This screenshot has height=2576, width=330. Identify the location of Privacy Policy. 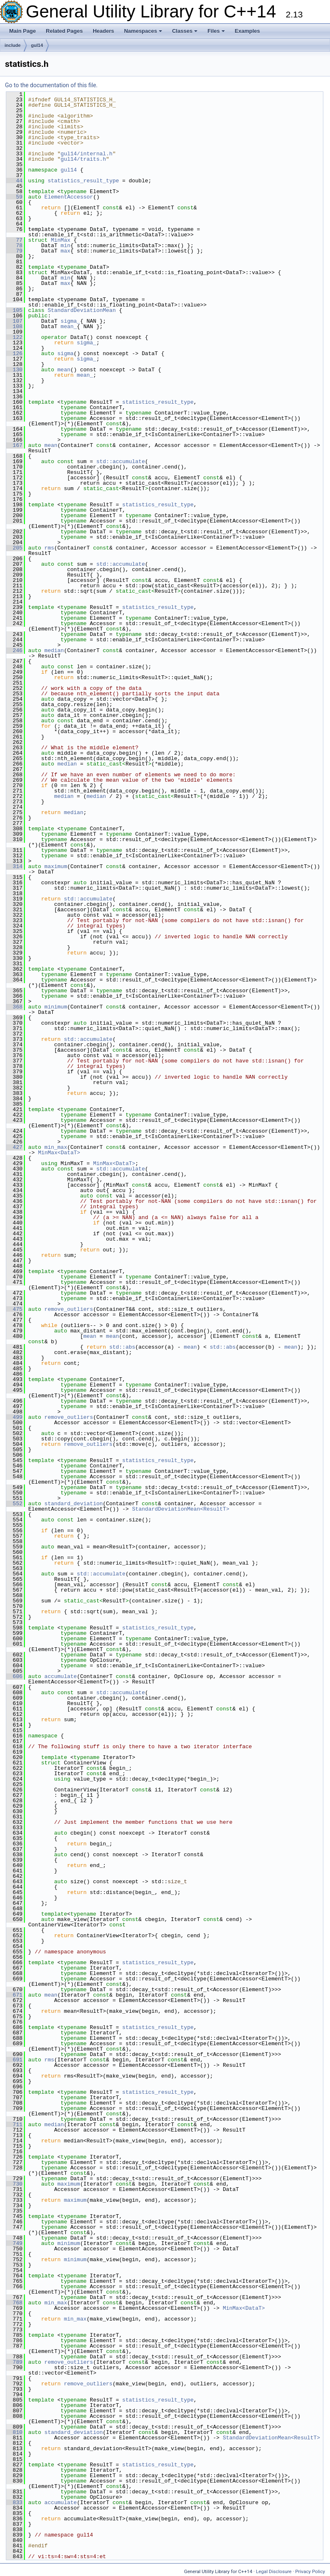
(310, 2571).